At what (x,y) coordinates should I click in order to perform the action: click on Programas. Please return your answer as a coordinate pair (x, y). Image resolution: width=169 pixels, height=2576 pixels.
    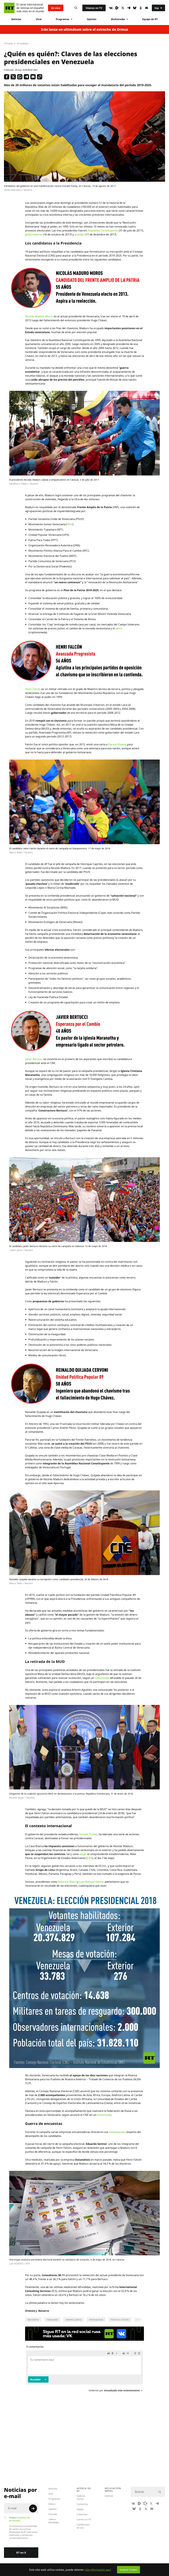
    Looking at the image, I should click on (64, 19).